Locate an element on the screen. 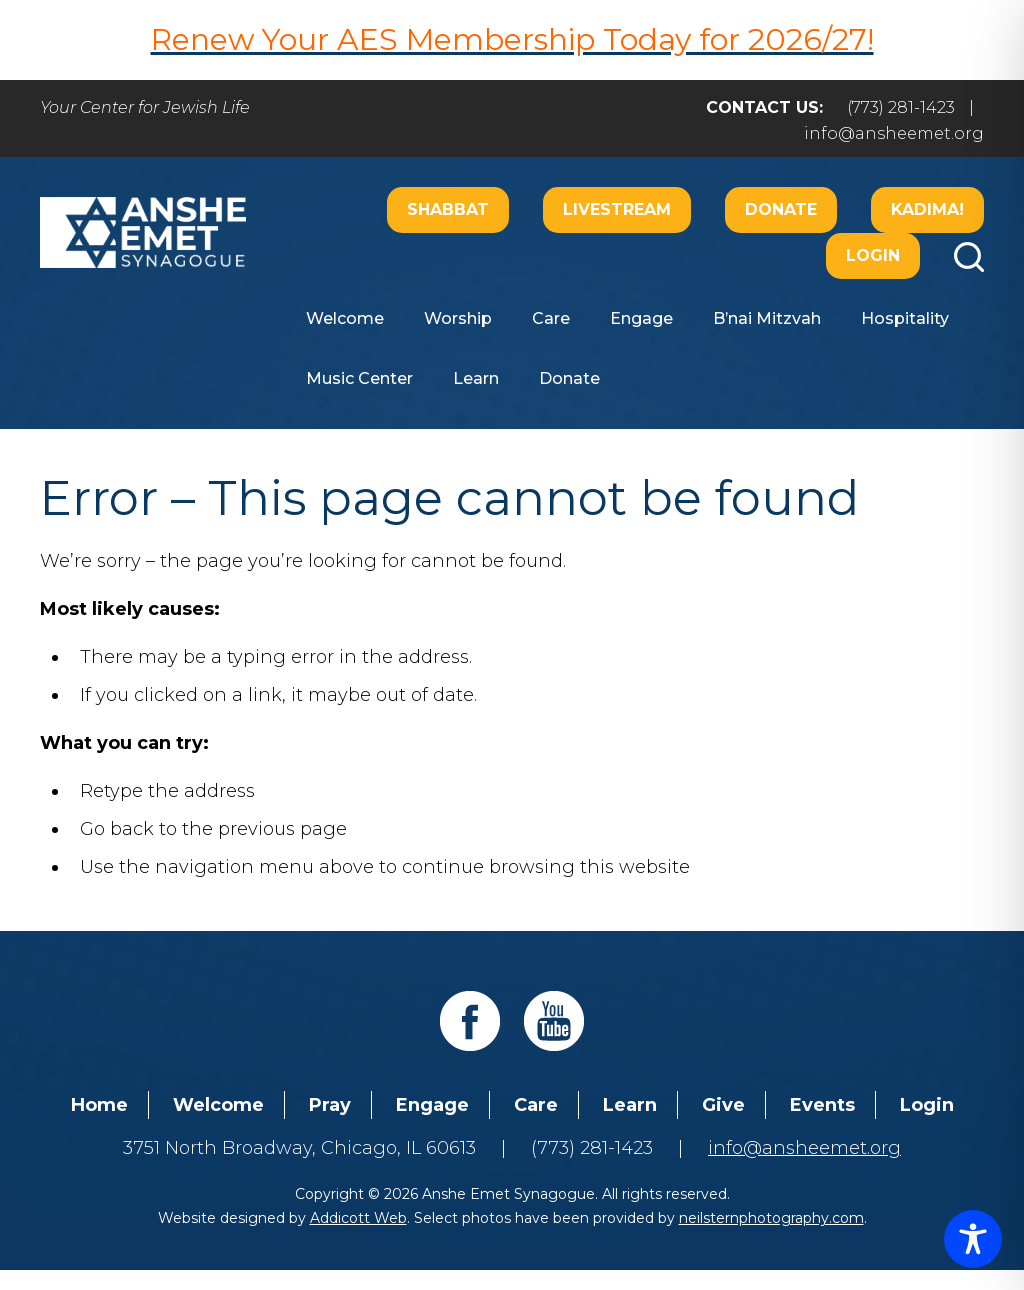 The image size is (1024, 1290). Livestream is located at coordinates (617, 209).